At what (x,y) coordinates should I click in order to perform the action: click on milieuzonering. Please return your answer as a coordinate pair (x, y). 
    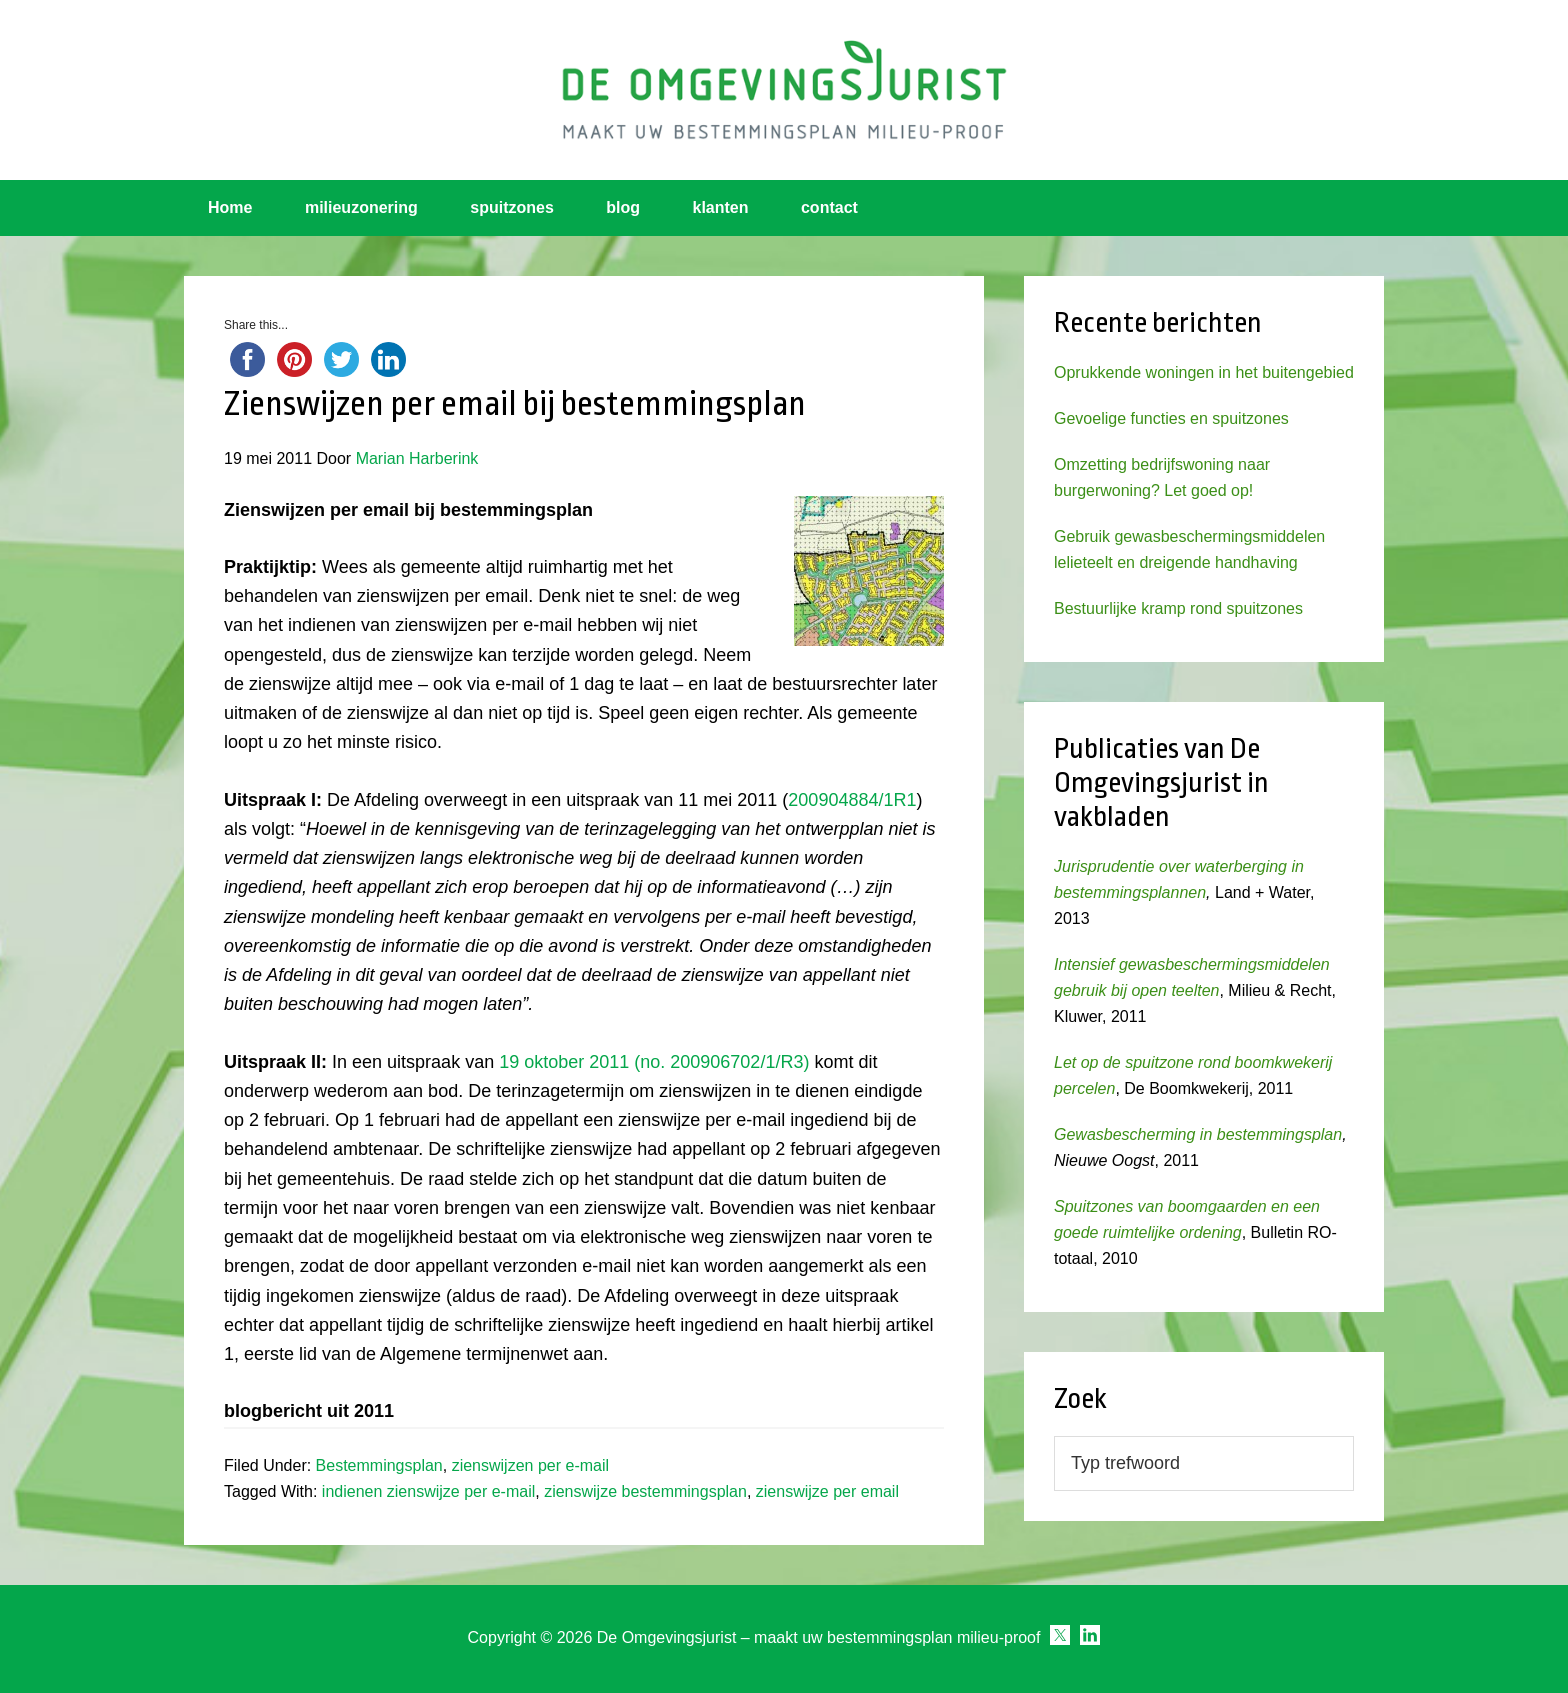
    Looking at the image, I should click on (361, 207).